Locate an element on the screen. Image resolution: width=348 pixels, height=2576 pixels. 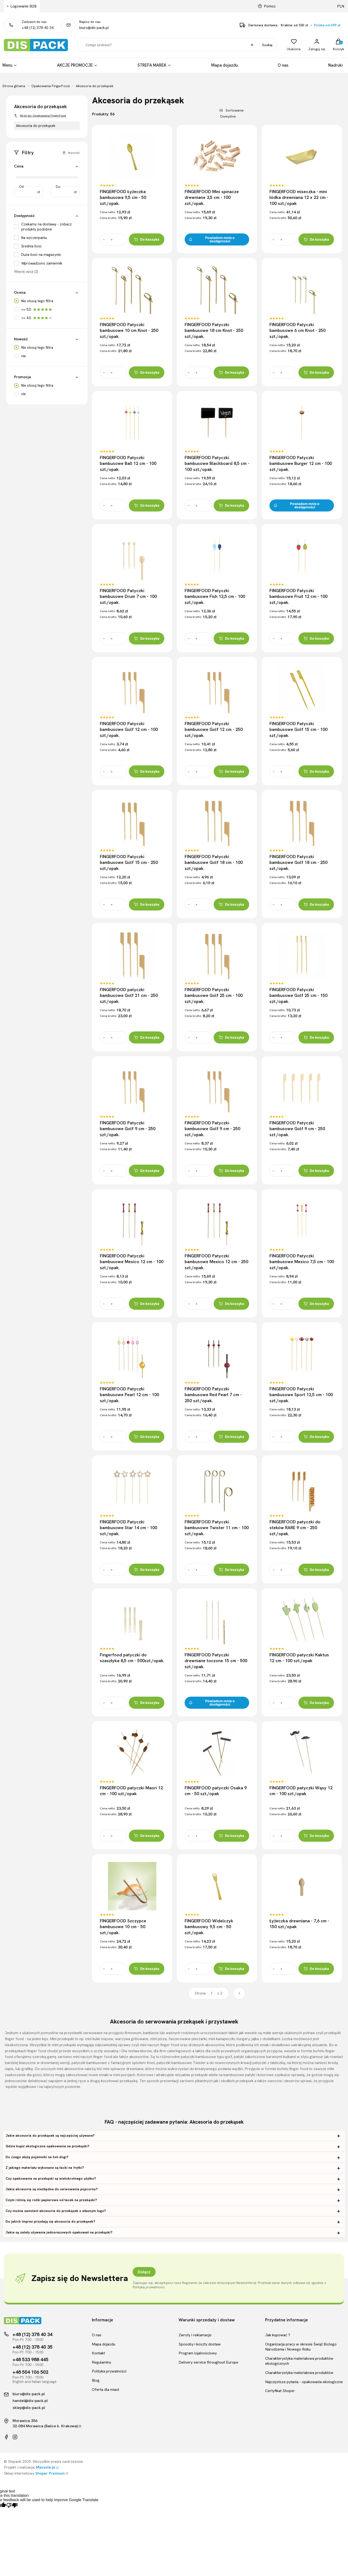
[Przejdź do produktu FINGERFOOD Patyczki bambusowe Drum 7 cm - 100 szt./opak.] is located at coordinates (132, 556).